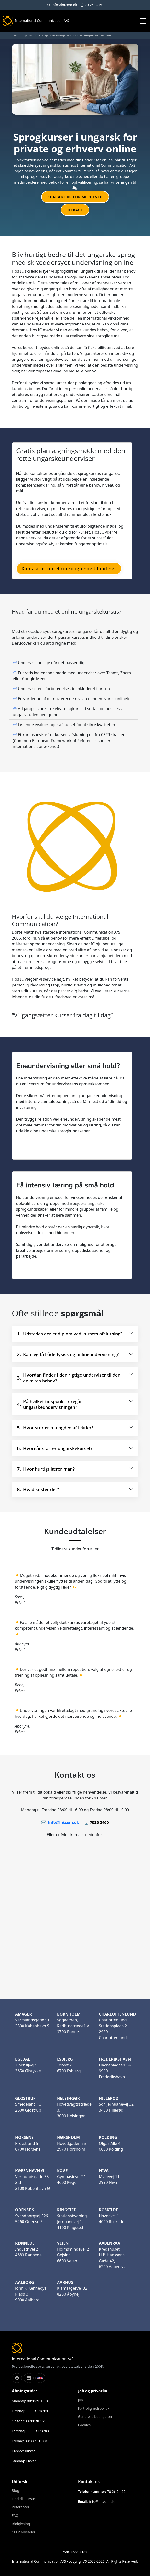  What do you see at coordinates (24, 2499) in the screenshot?
I see `Find dit kursus` at bounding box center [24, 2499].